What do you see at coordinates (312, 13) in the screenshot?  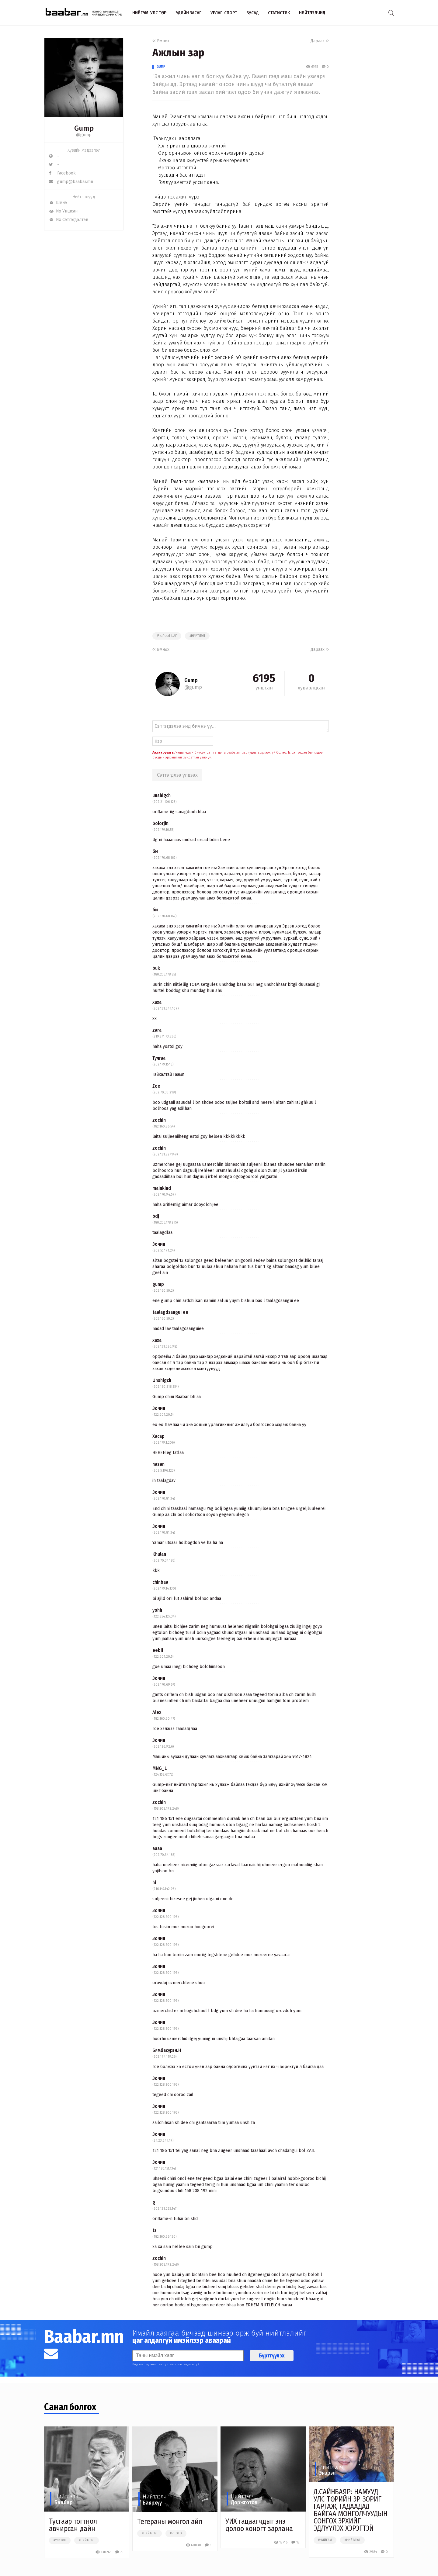 I see `Нийтлэлчид` at bounding box center [312, 13].